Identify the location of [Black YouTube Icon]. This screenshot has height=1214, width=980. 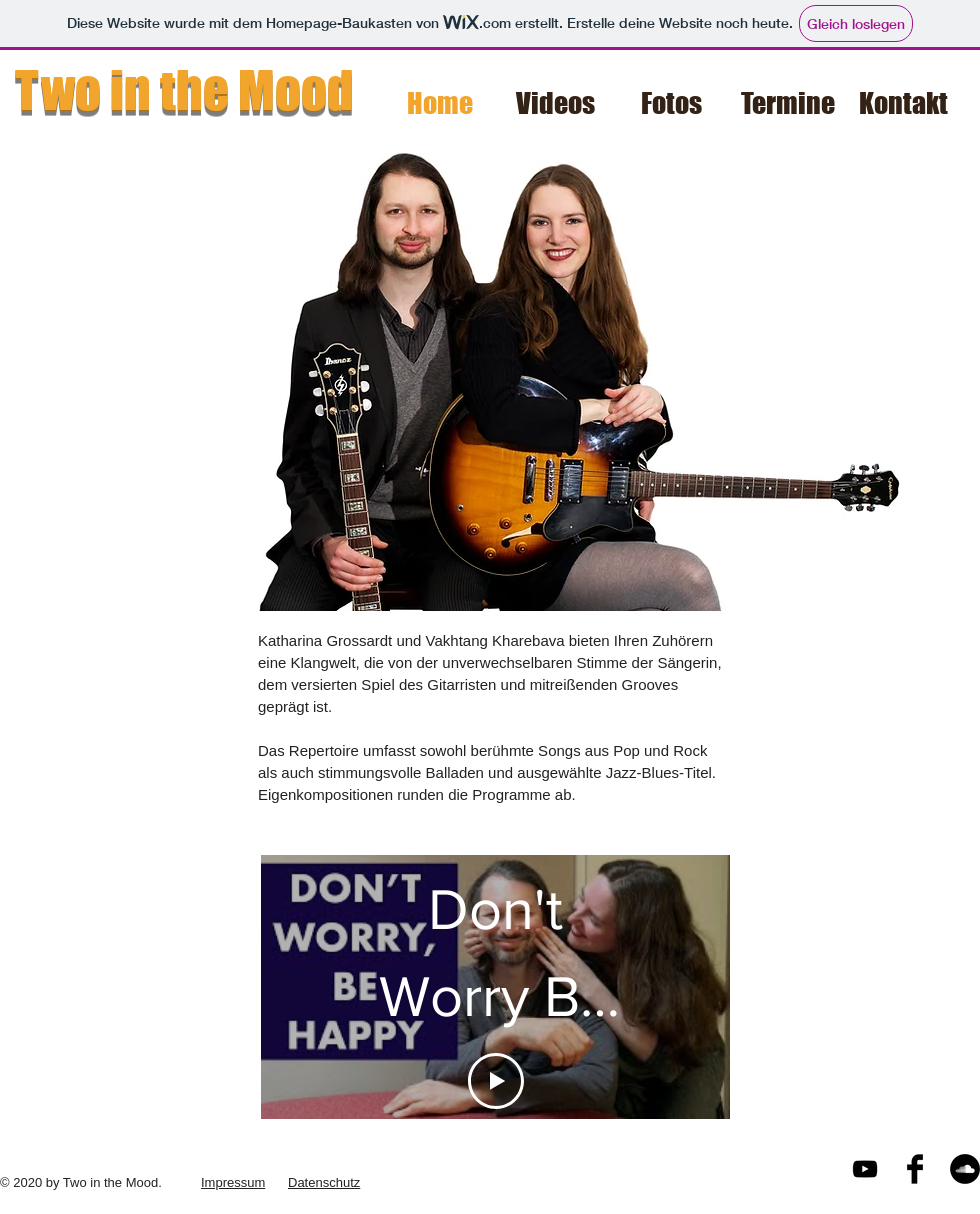
(865, 1169).